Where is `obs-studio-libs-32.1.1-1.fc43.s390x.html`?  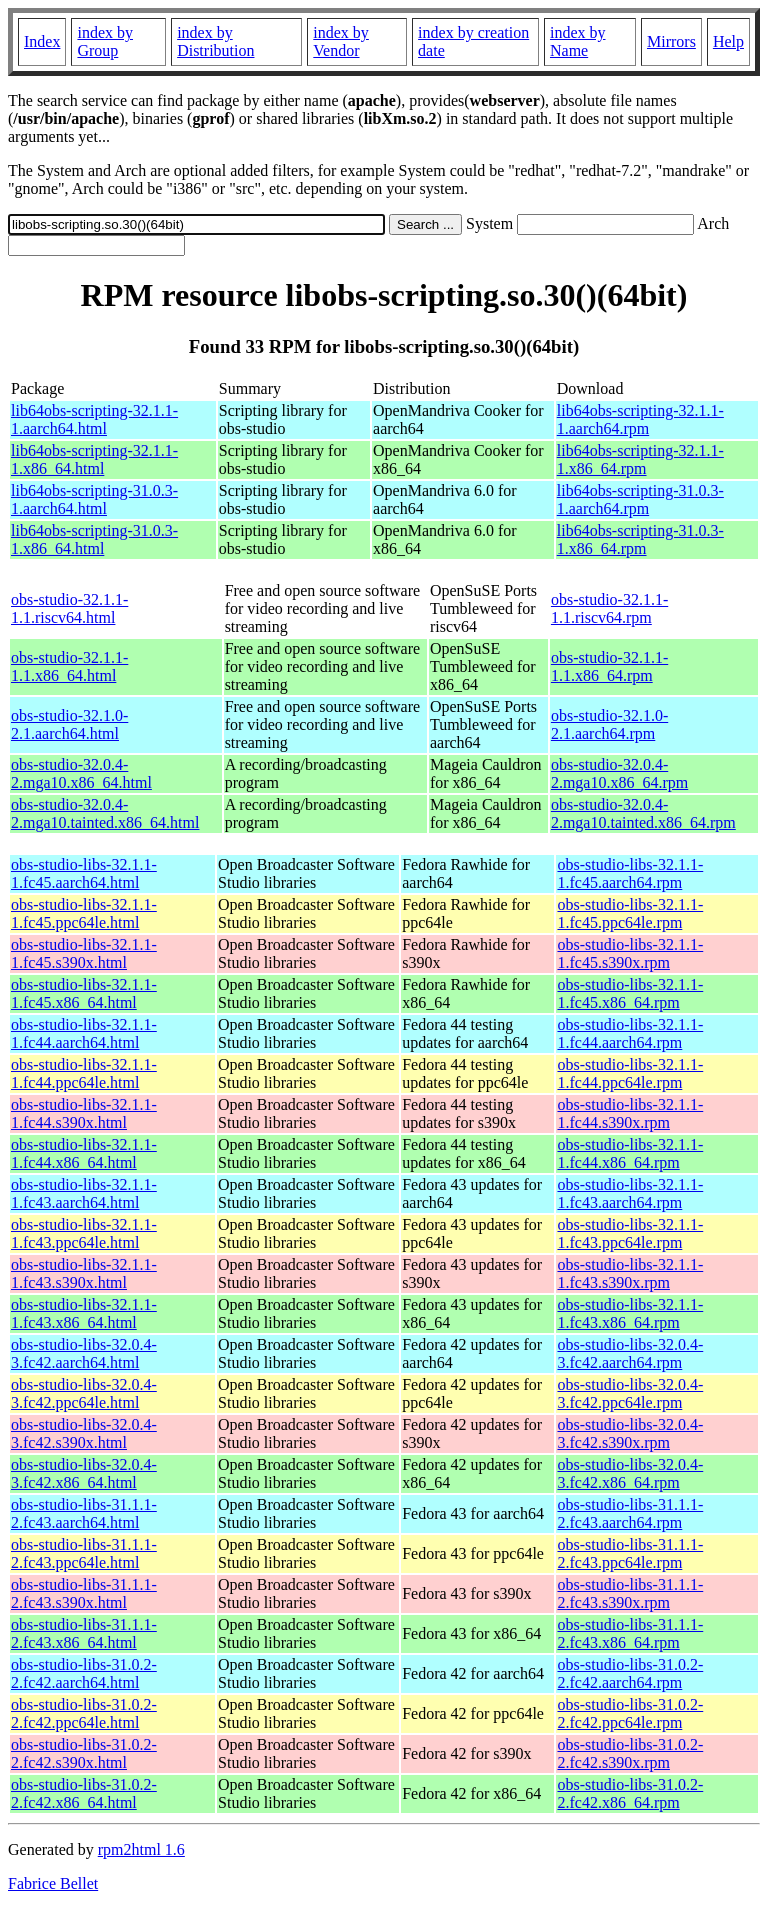
obs-studio-libs-32.1.1-1.fc43.s390x.html is located at coordinates (84, 1273).